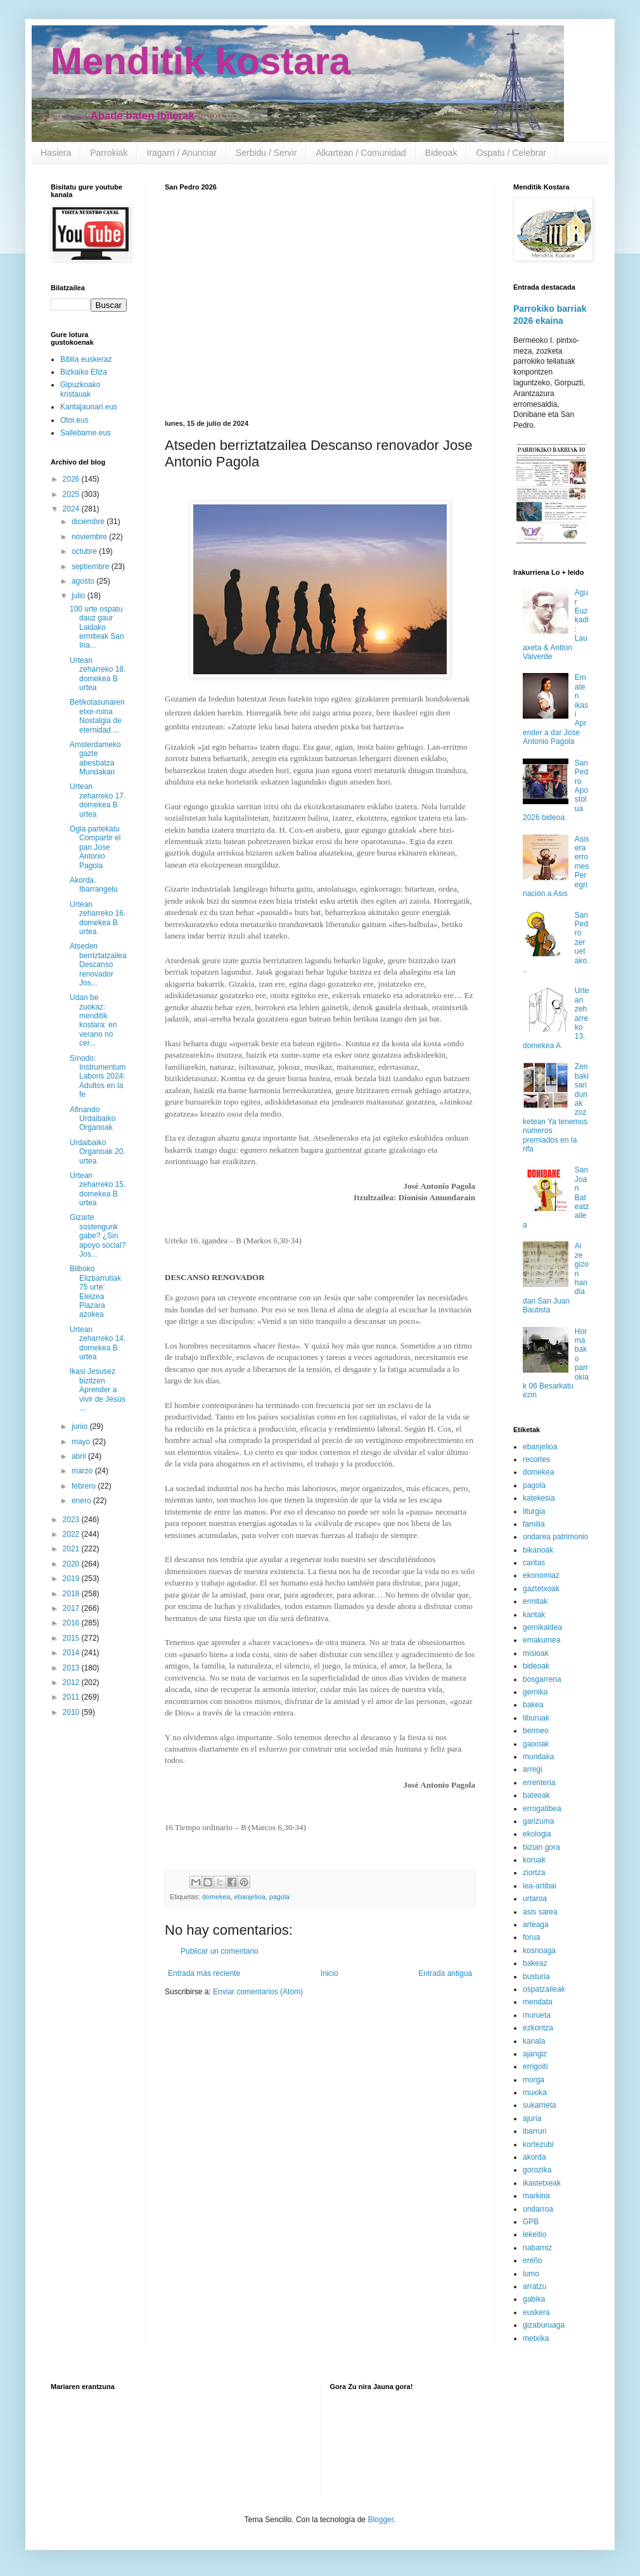  I want to click on bizian gora, so click(541, 1847).